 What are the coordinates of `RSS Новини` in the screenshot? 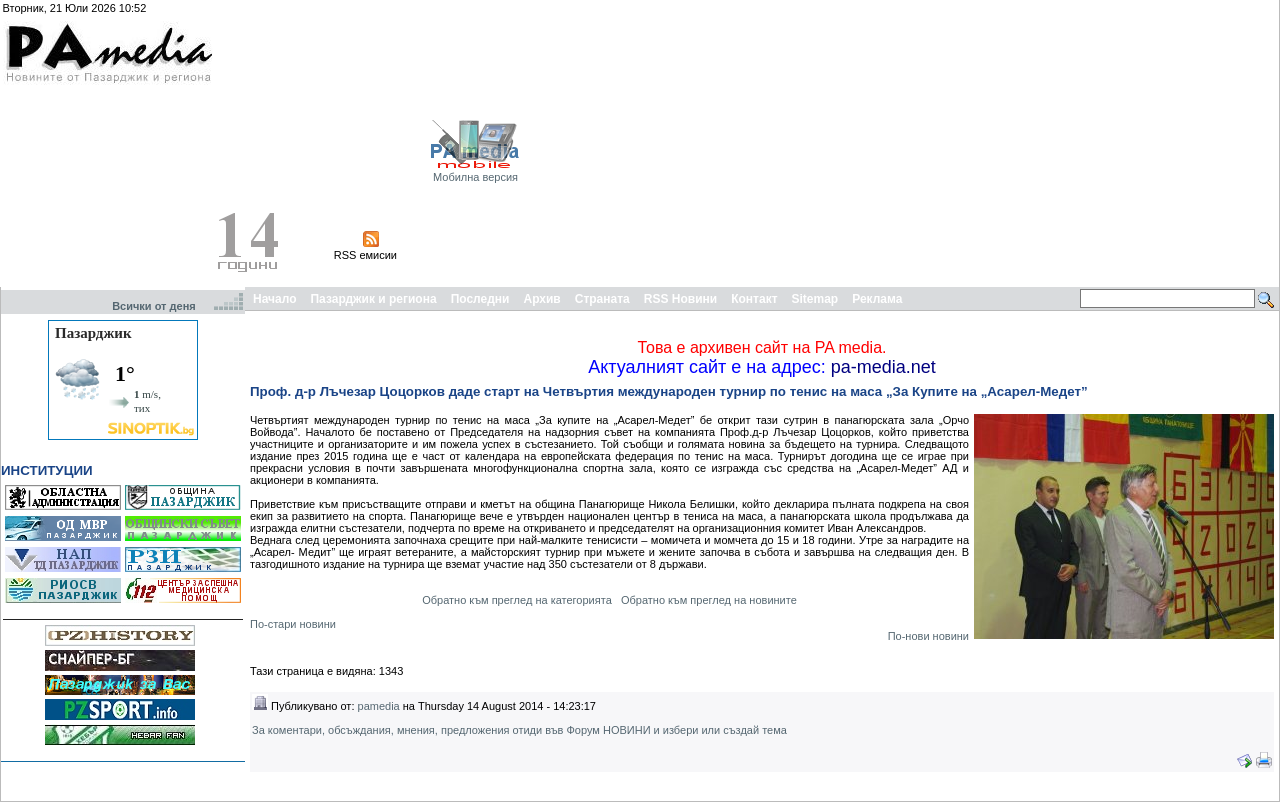 It's located at (680, 299).